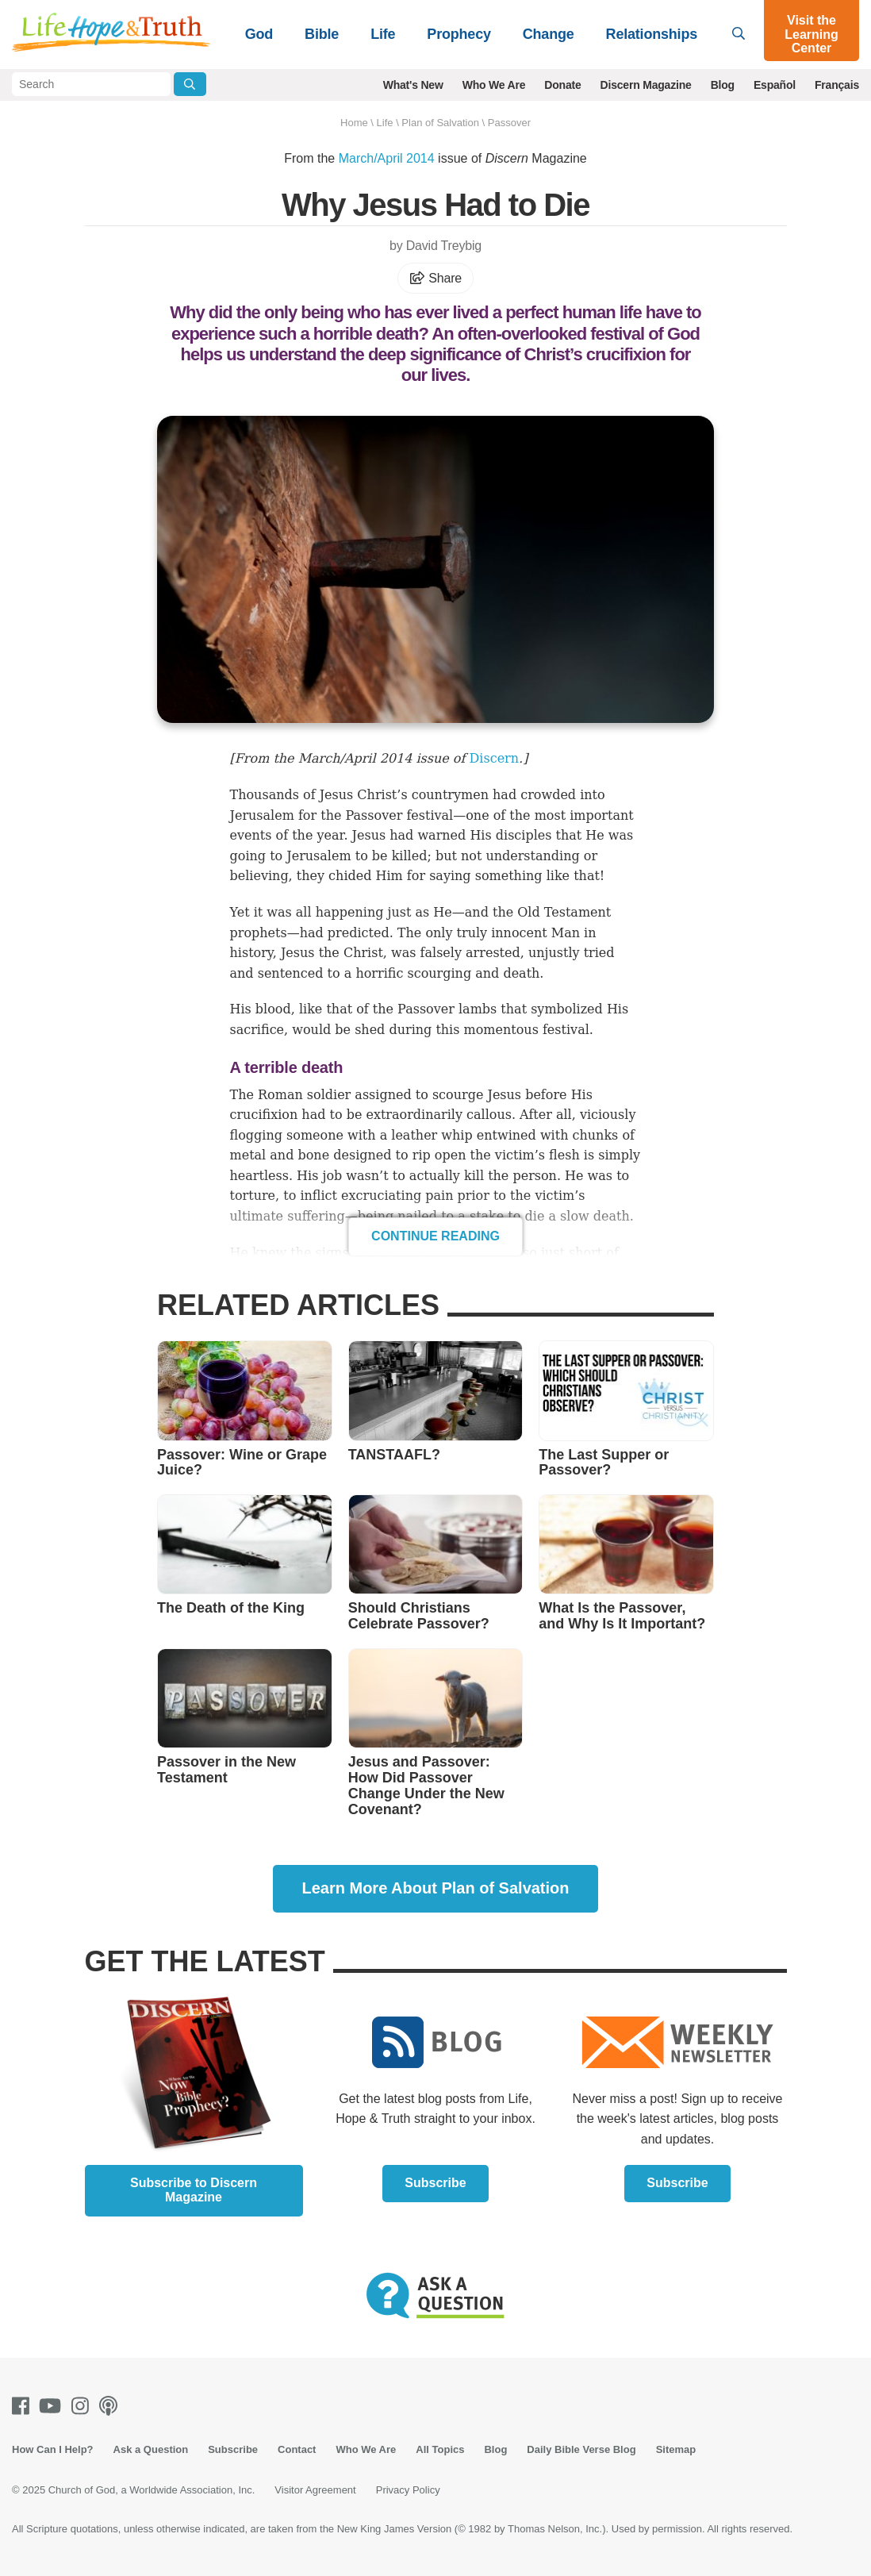  Describe the element at coordinates (354, 123) in the screenshot. I see `Home` at that location.